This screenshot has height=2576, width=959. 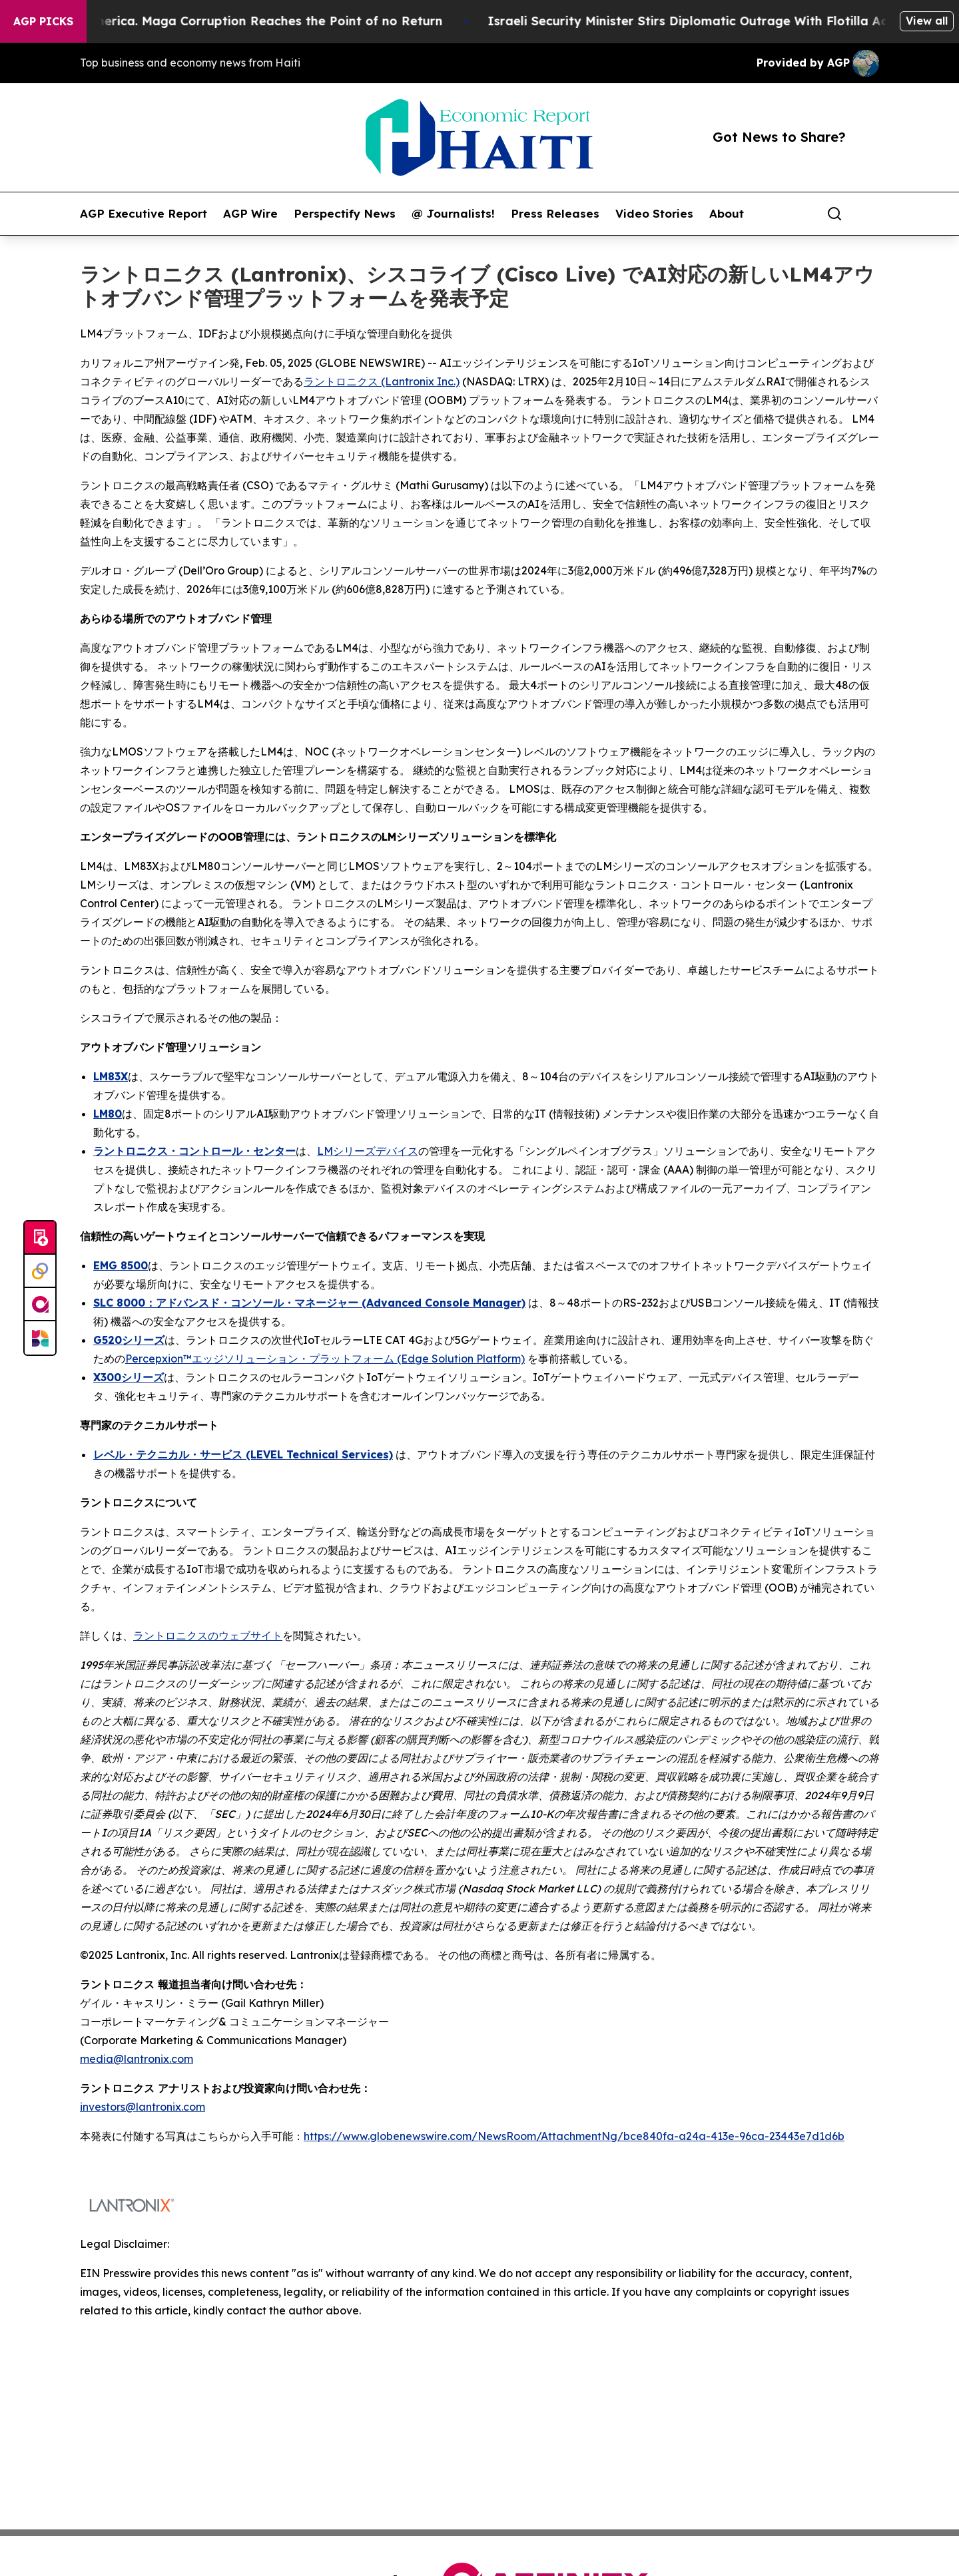 I want to click on LMシリーズデバイス, so click(x=367, y=1151).